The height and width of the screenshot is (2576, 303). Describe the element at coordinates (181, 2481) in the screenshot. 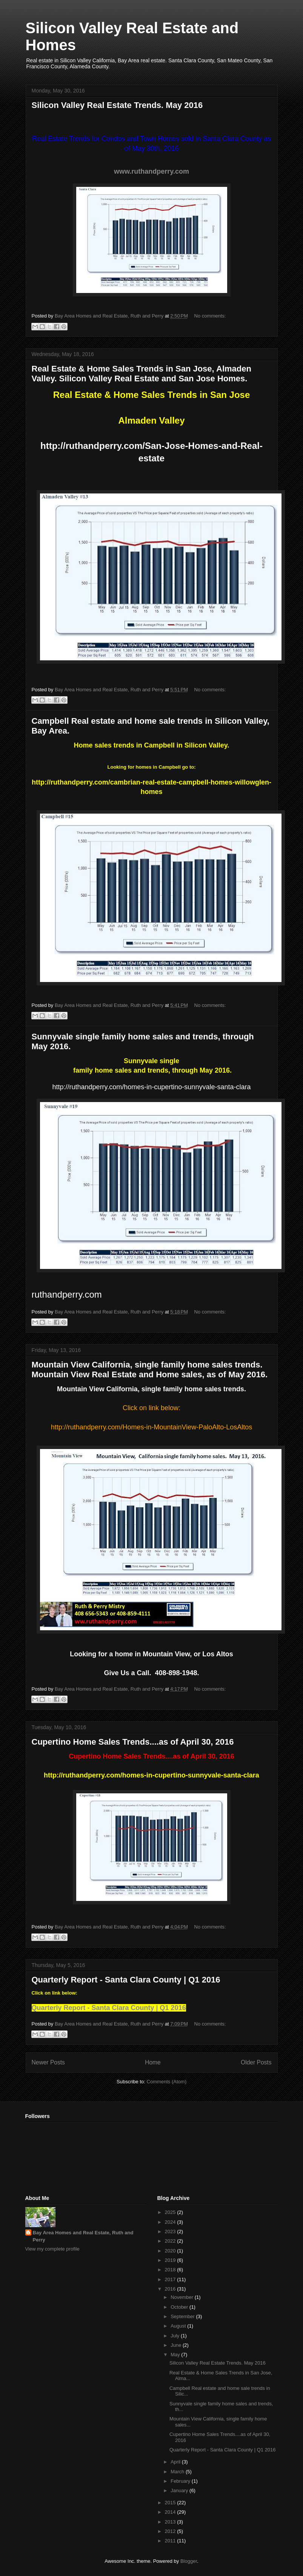

I see `February` at that location.